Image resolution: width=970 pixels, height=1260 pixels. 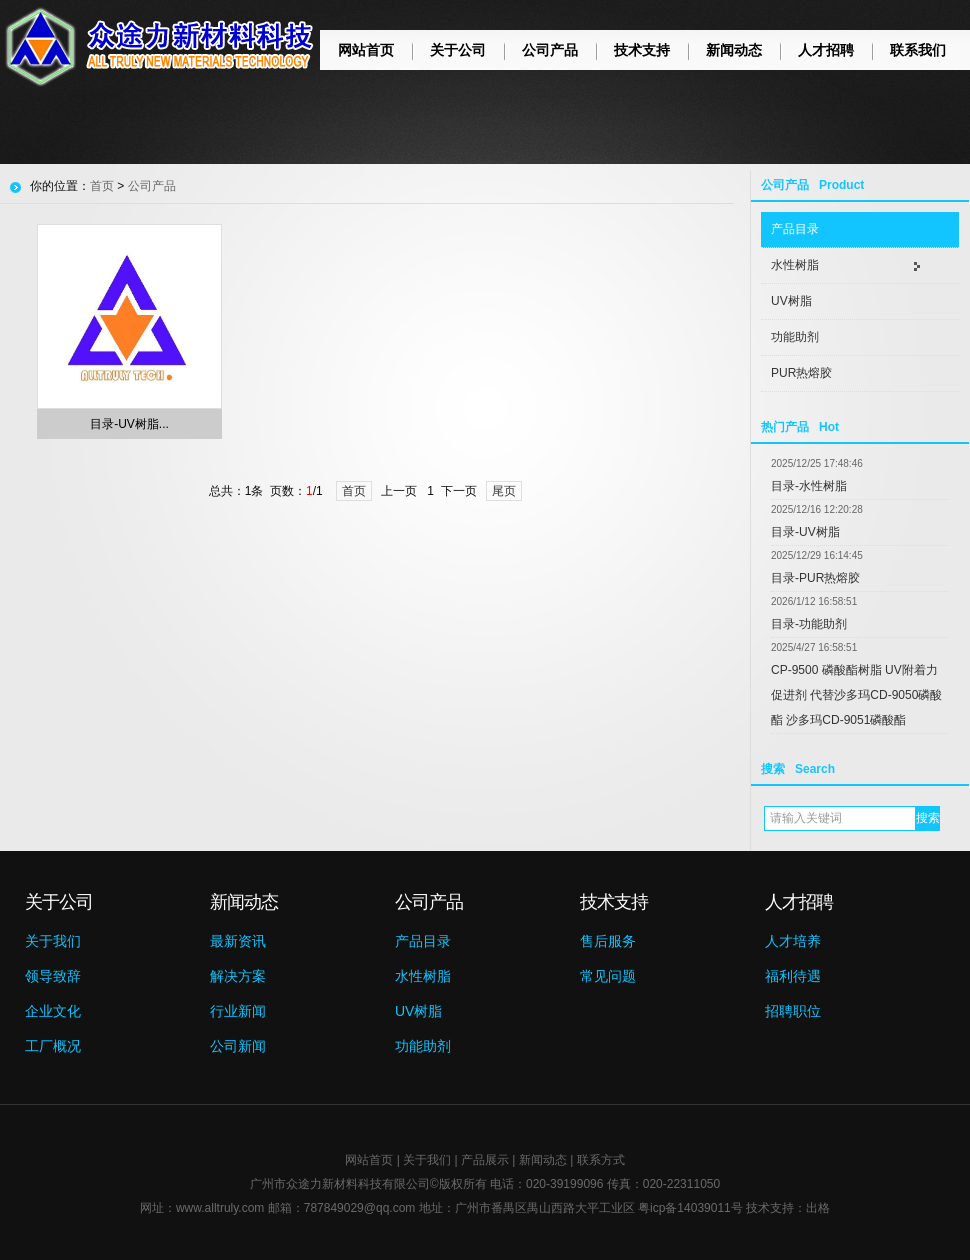 What do you see at coordinates (793, 976) in the screenshot?
I see `福利待遇` at bounding box center [793, 976].